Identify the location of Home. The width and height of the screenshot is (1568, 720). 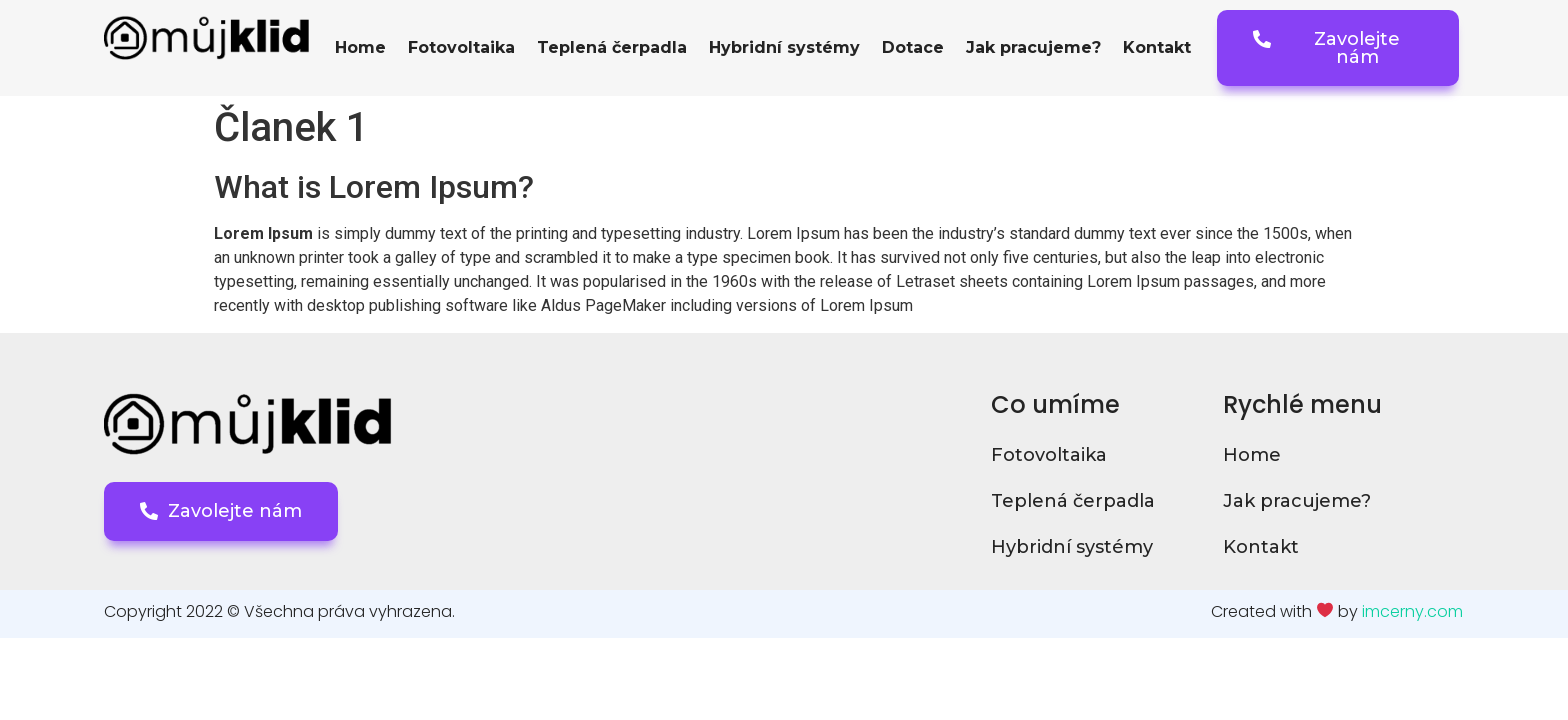
(360, 47).